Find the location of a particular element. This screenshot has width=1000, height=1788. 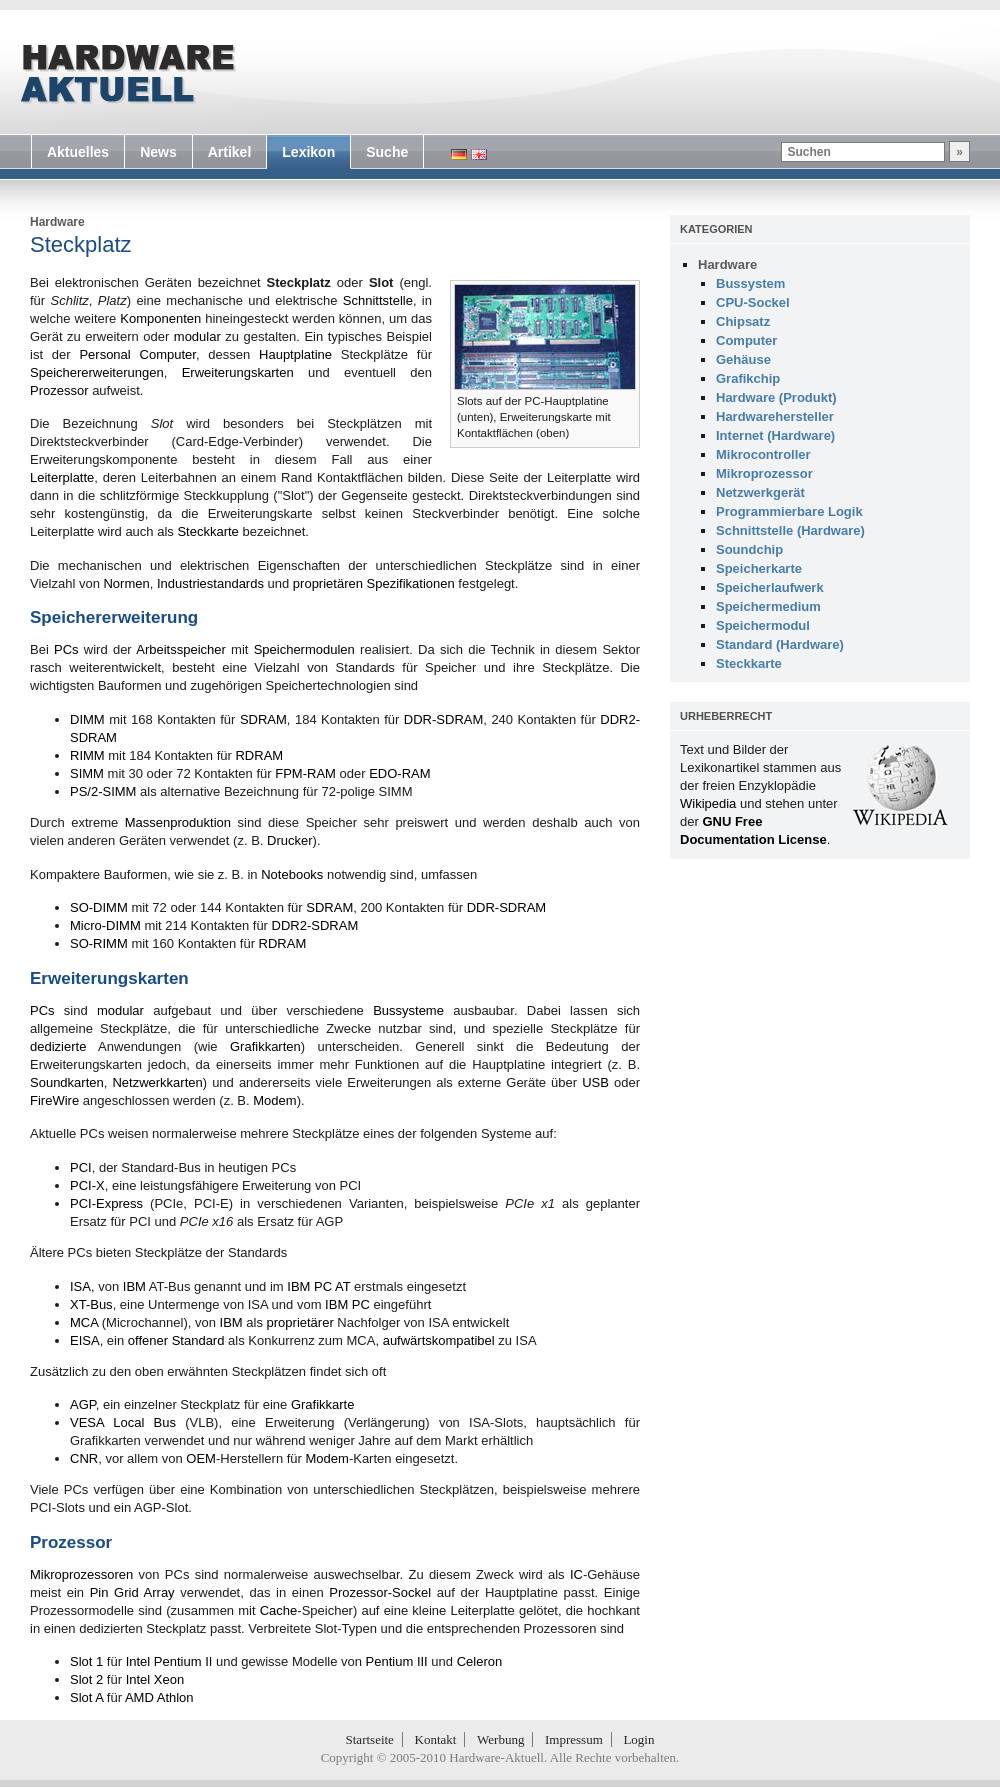

Aktuelles is located at coordinates (78, 152).